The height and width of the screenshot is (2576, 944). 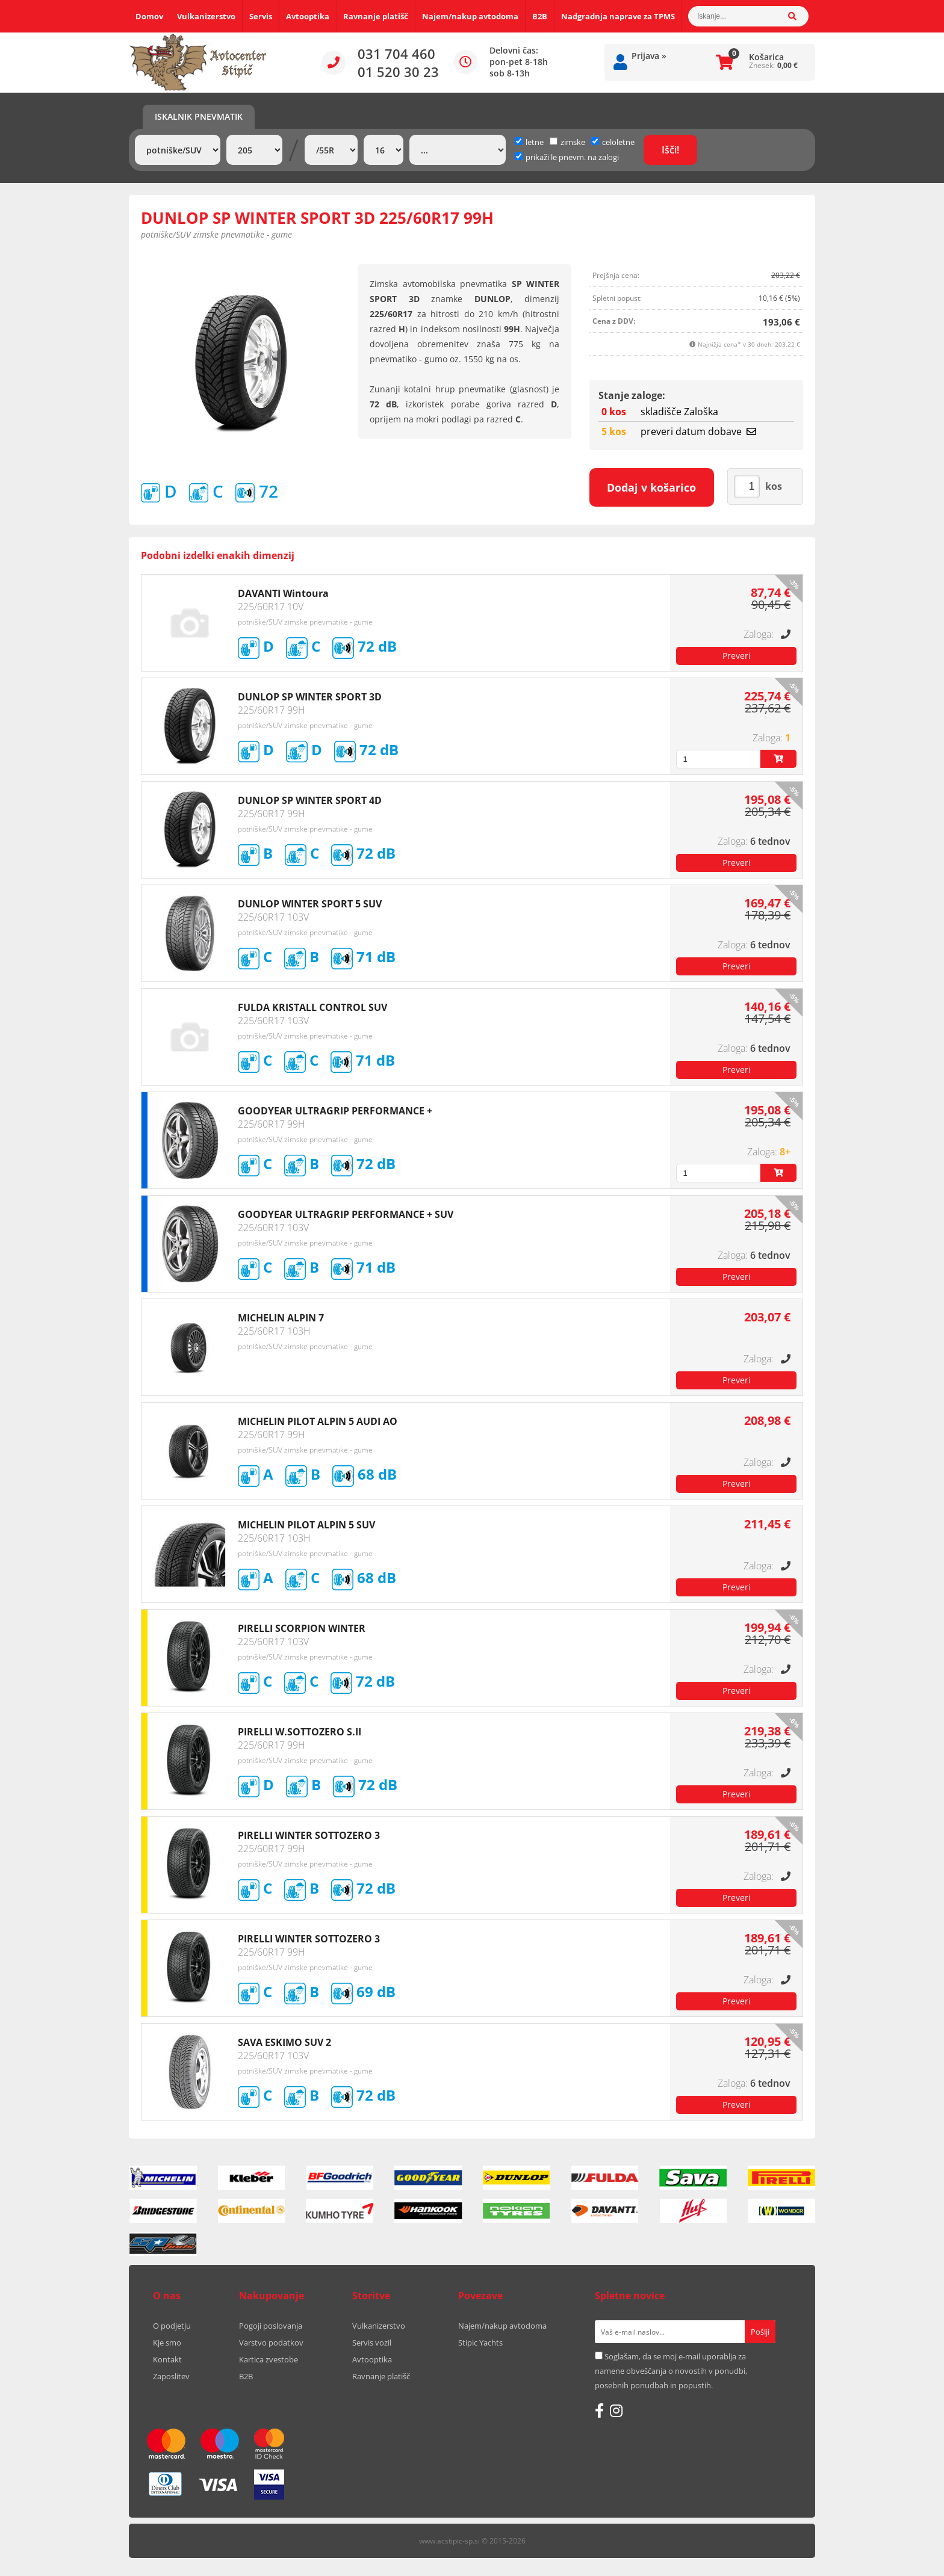 I want to click on Vulkanizerstvo, so click(x=206, y=16).